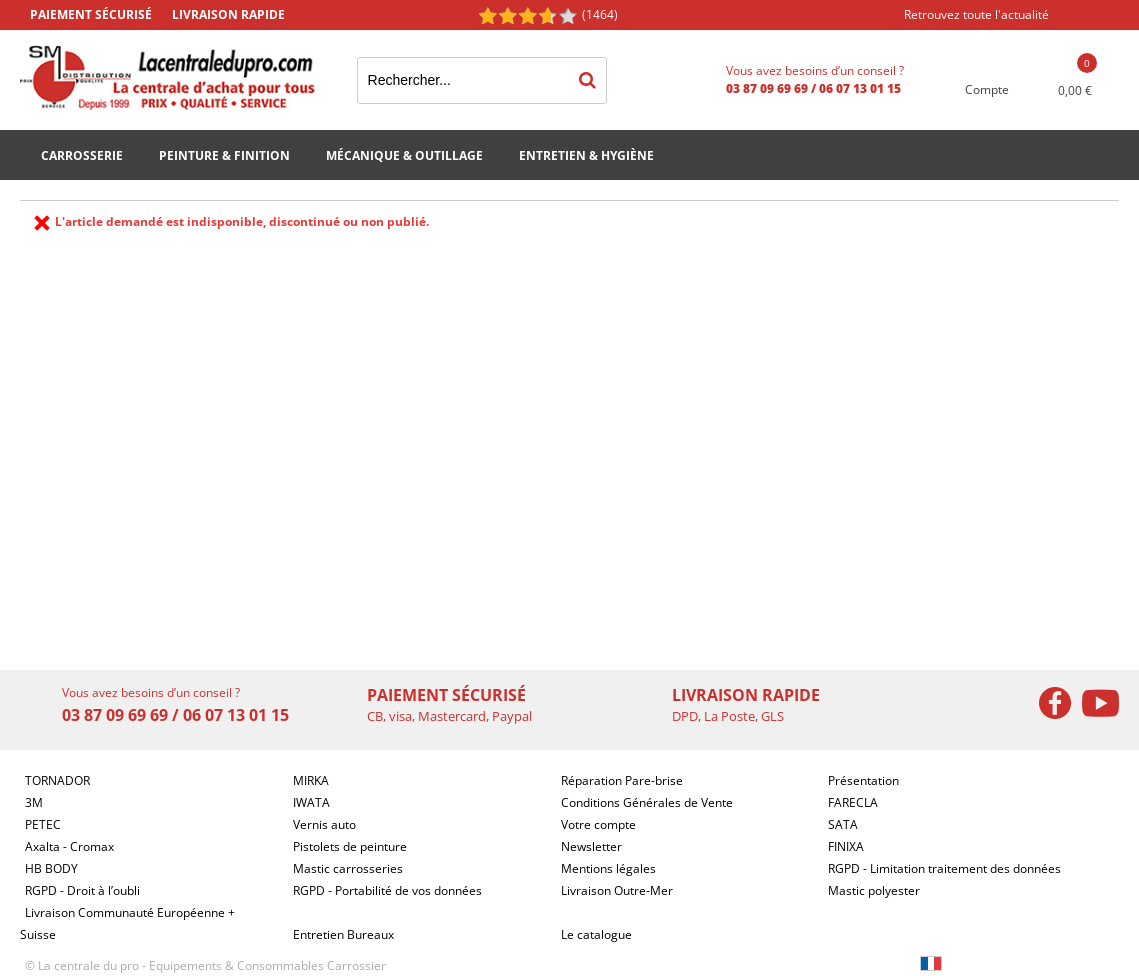 This screenshot has width=1139, height=976. I want to click on Livraison Outre-Mer, so click(617, 890).